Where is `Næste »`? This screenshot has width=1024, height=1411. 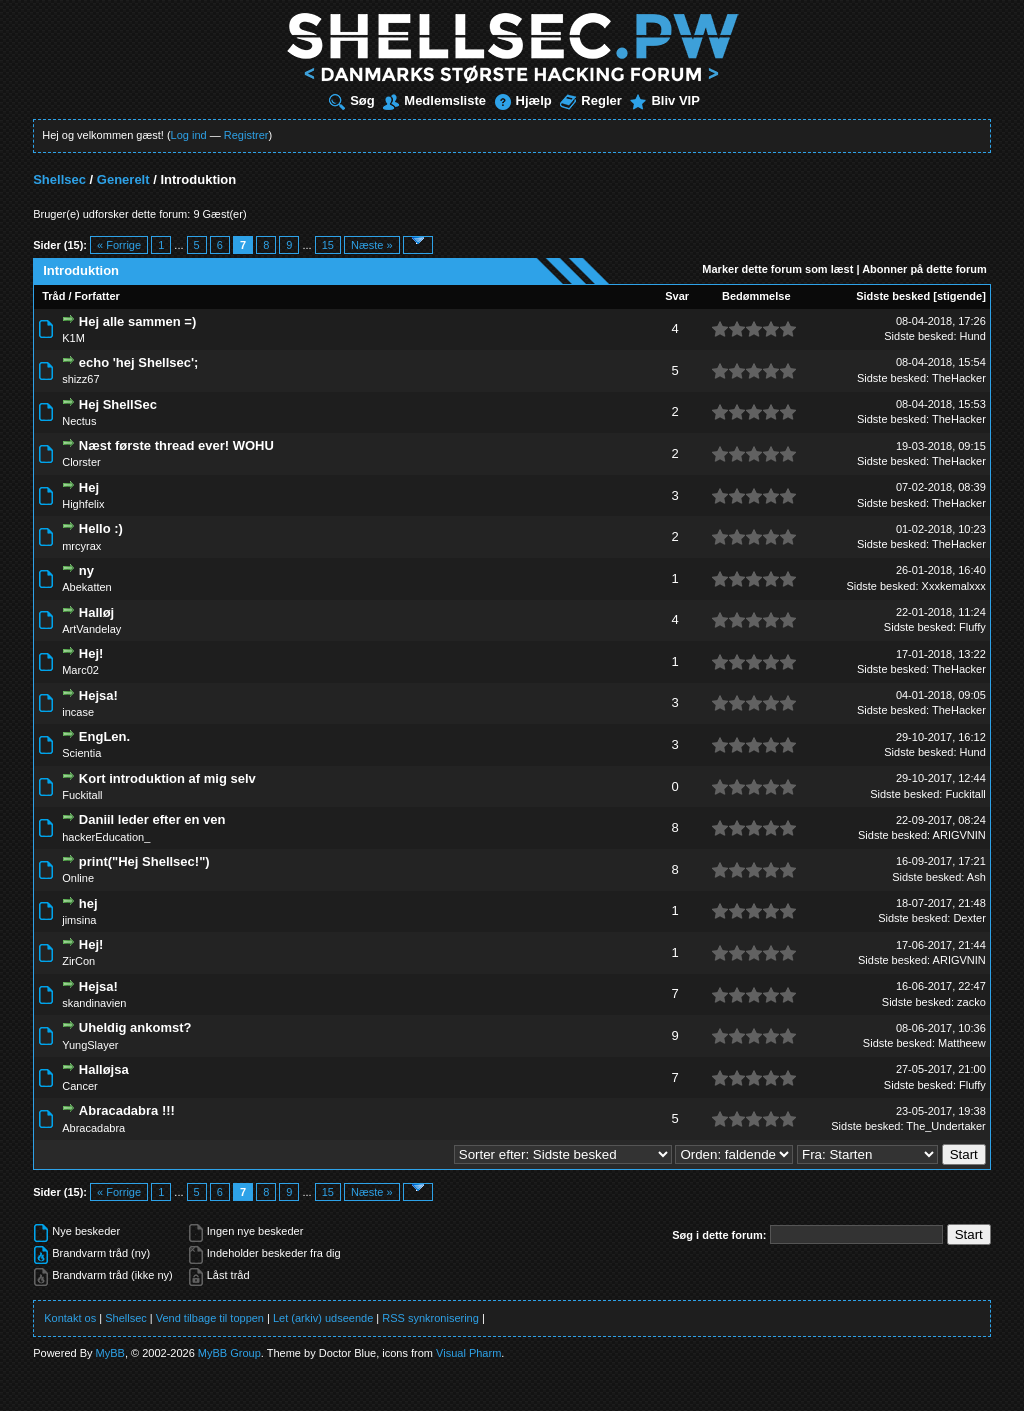
Næste » is located at coordinates (372, 245).